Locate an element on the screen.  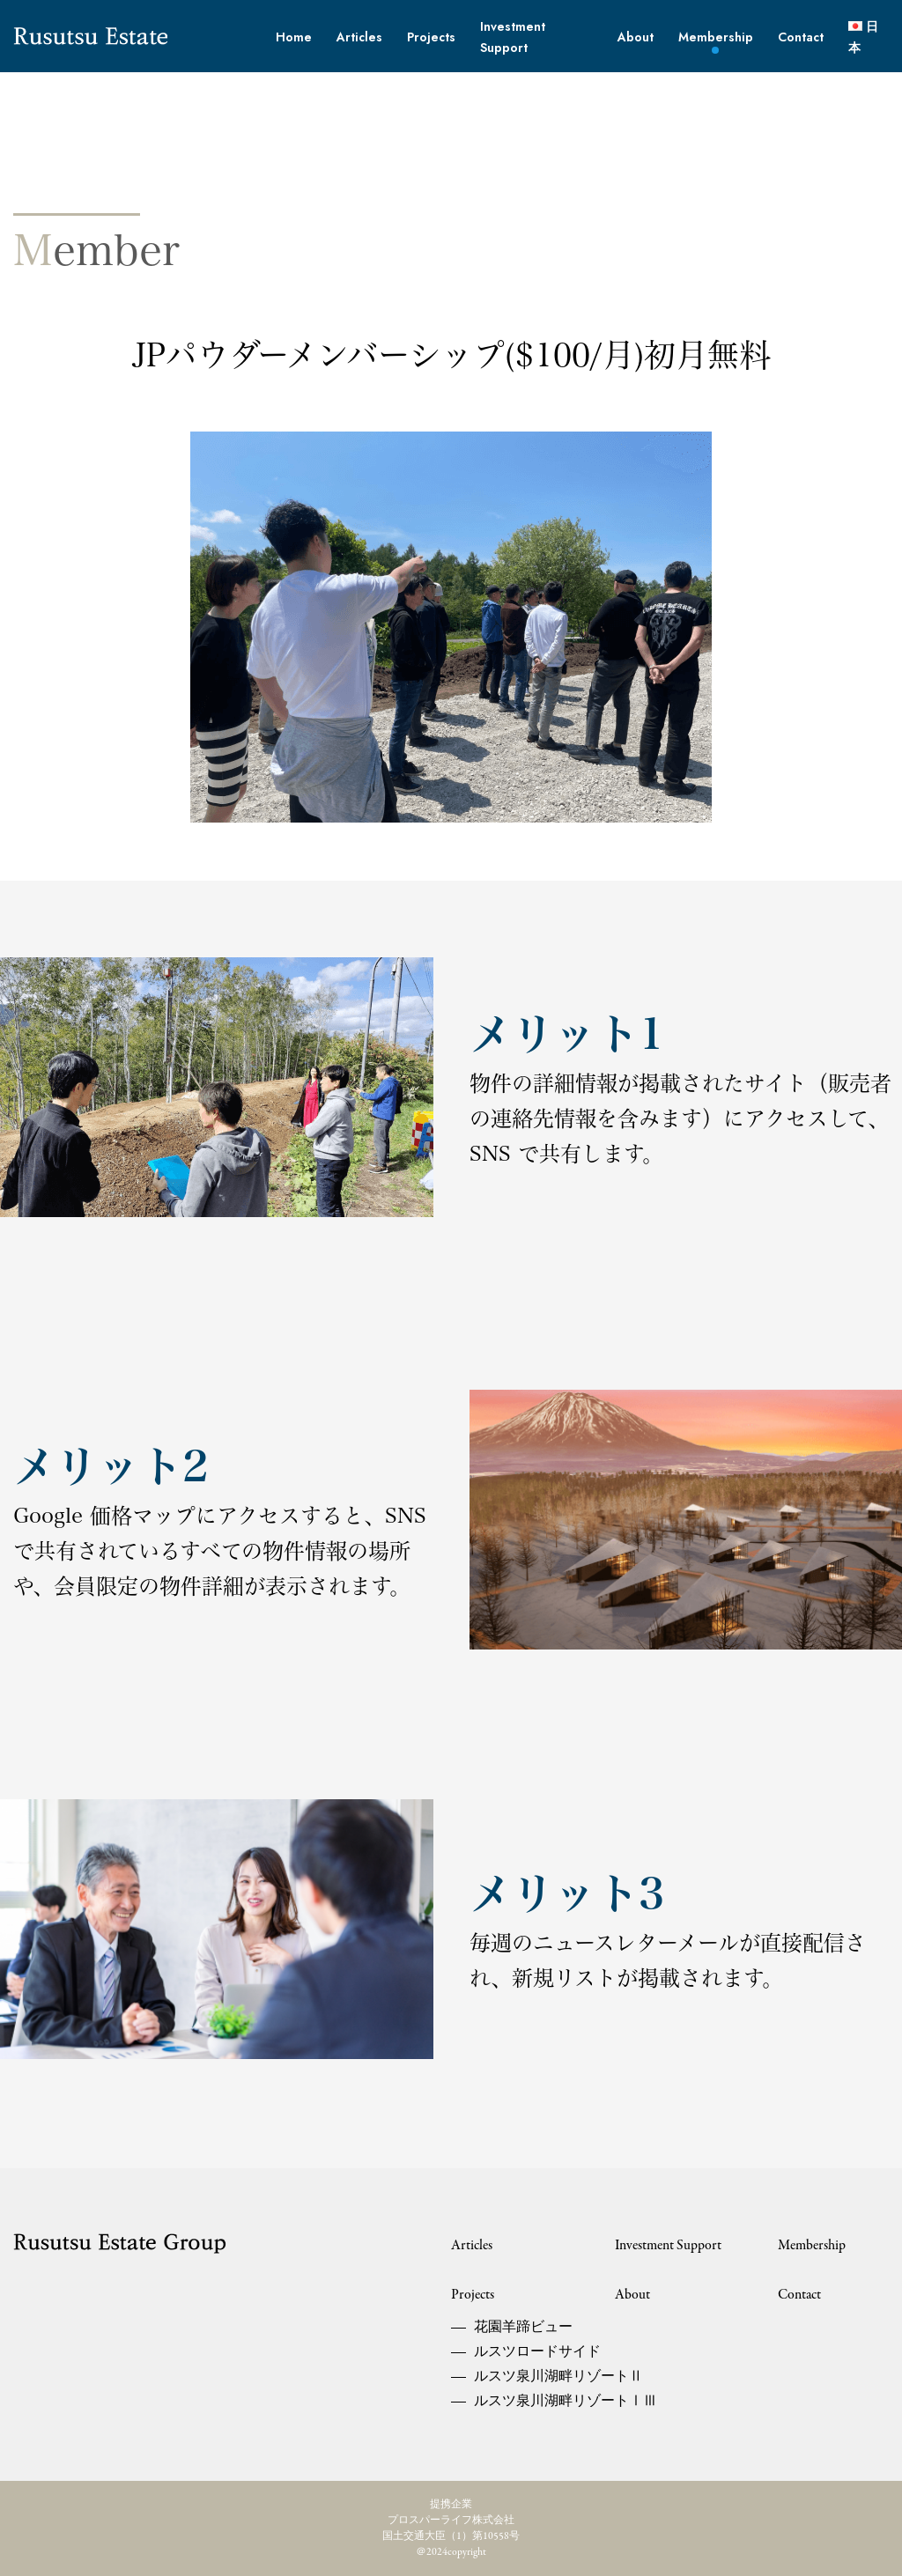
ルスツロードサイド is located at coordinates (518, 2352).